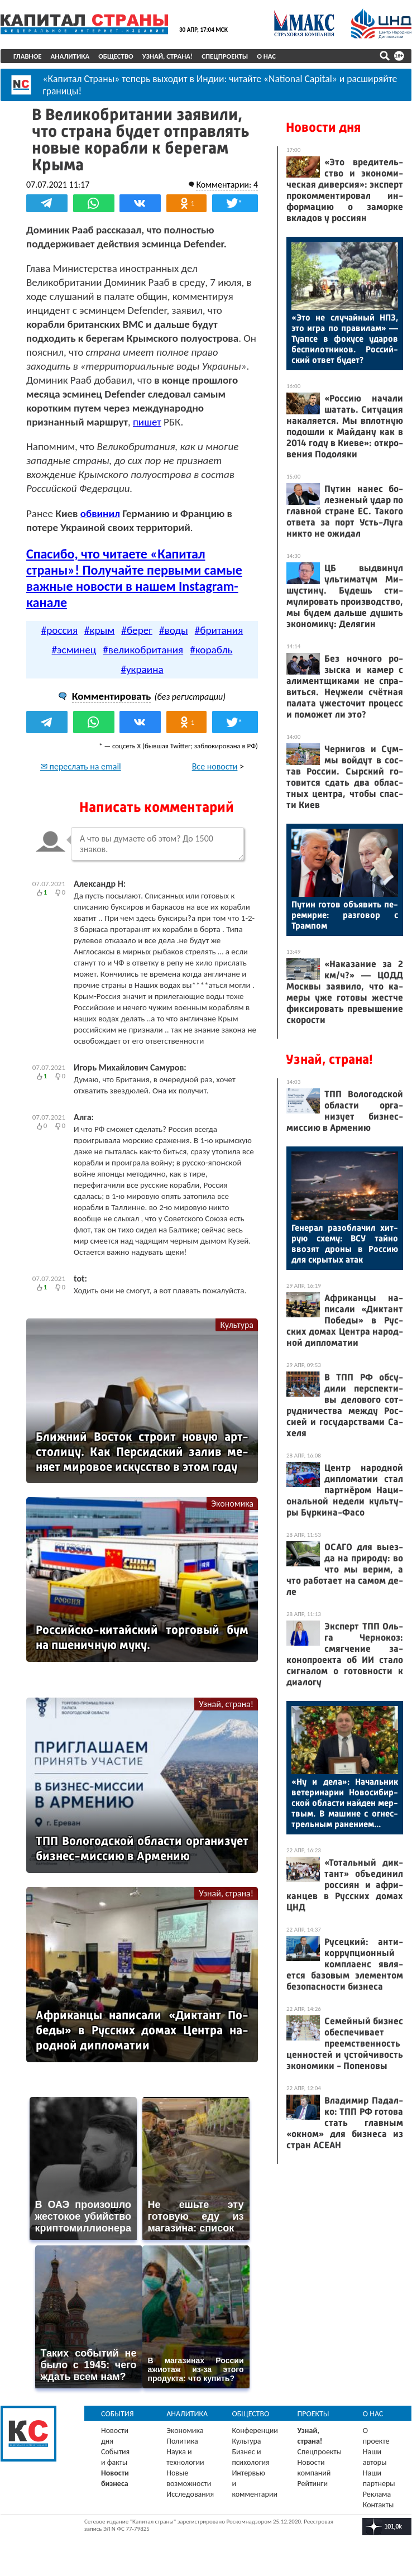  Describe the element at coordinates (117, 2414) in the screenshot. I see `События` at that location.